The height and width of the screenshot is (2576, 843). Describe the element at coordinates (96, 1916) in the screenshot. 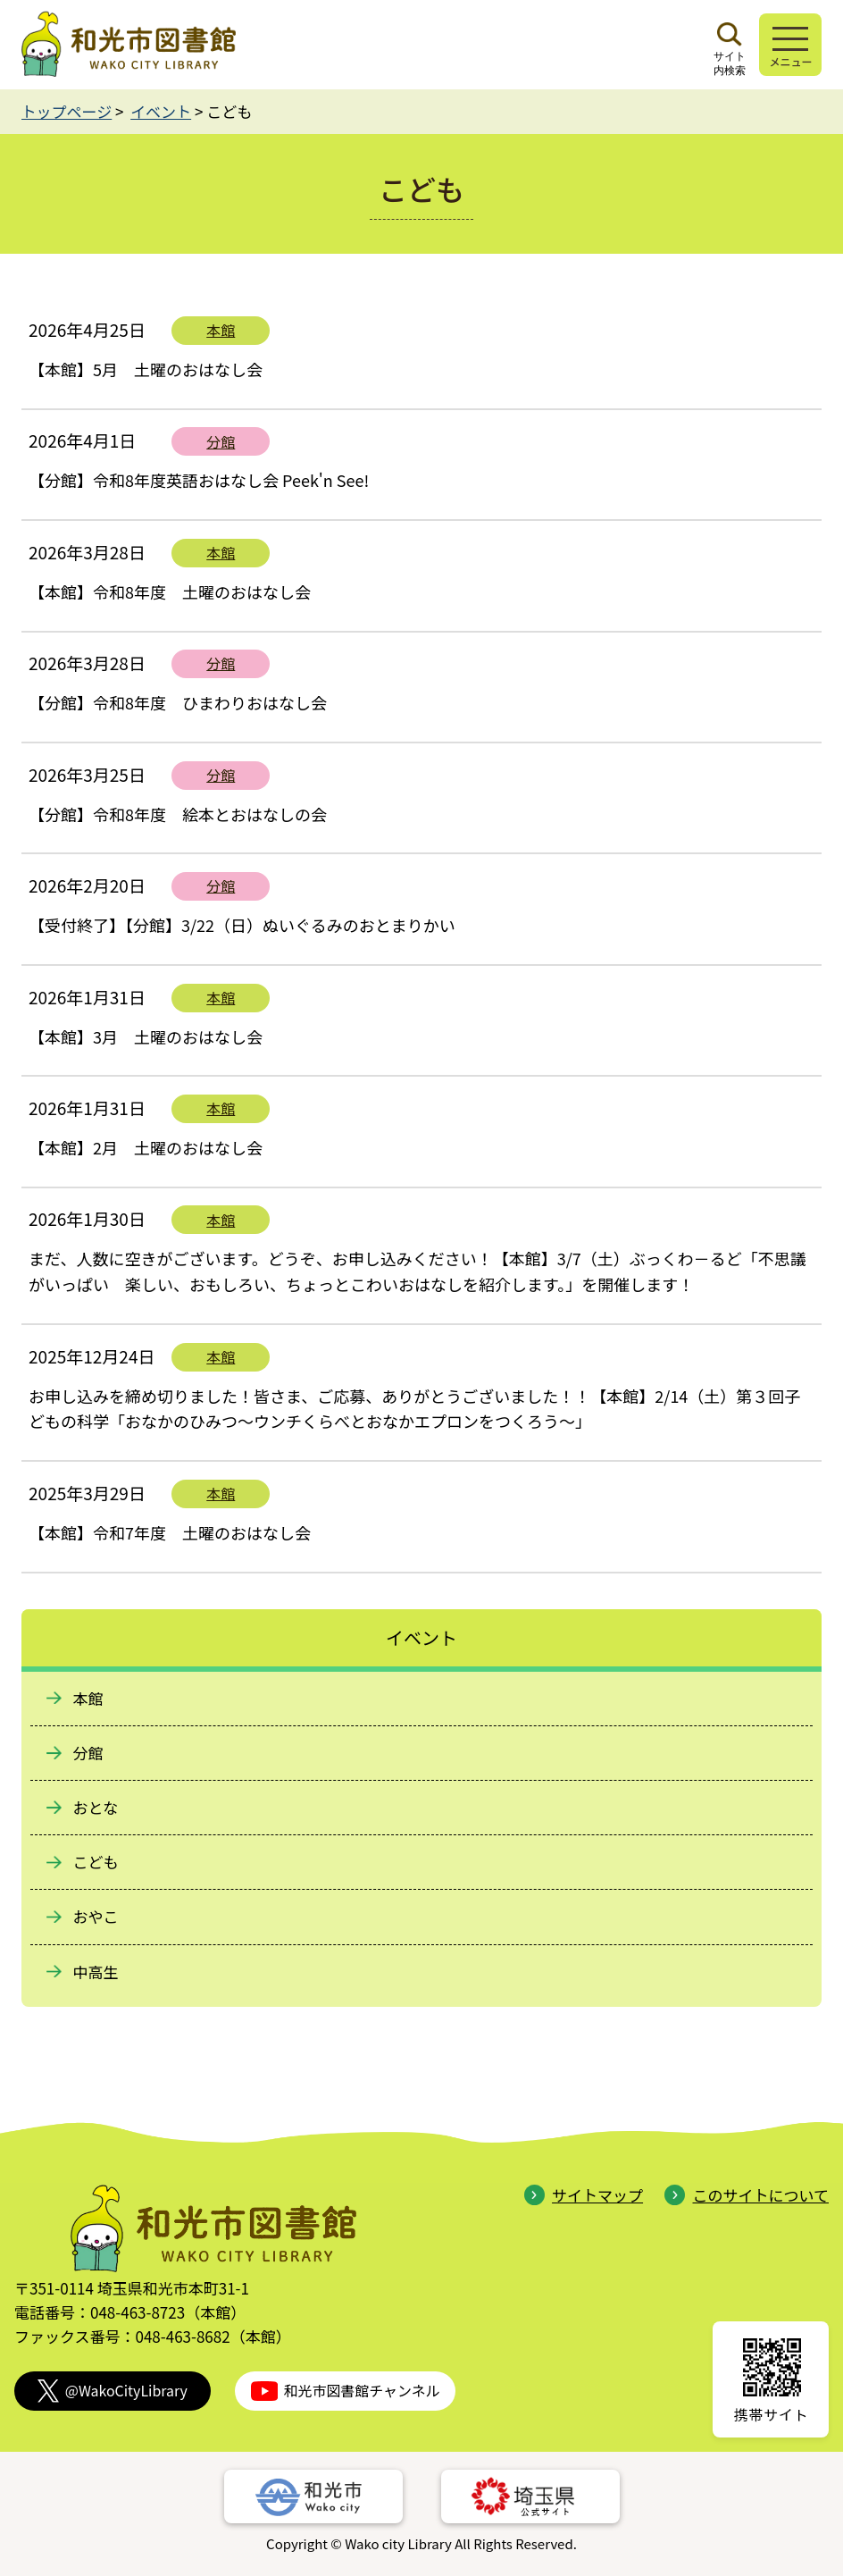

I see `おやこ` at that location.